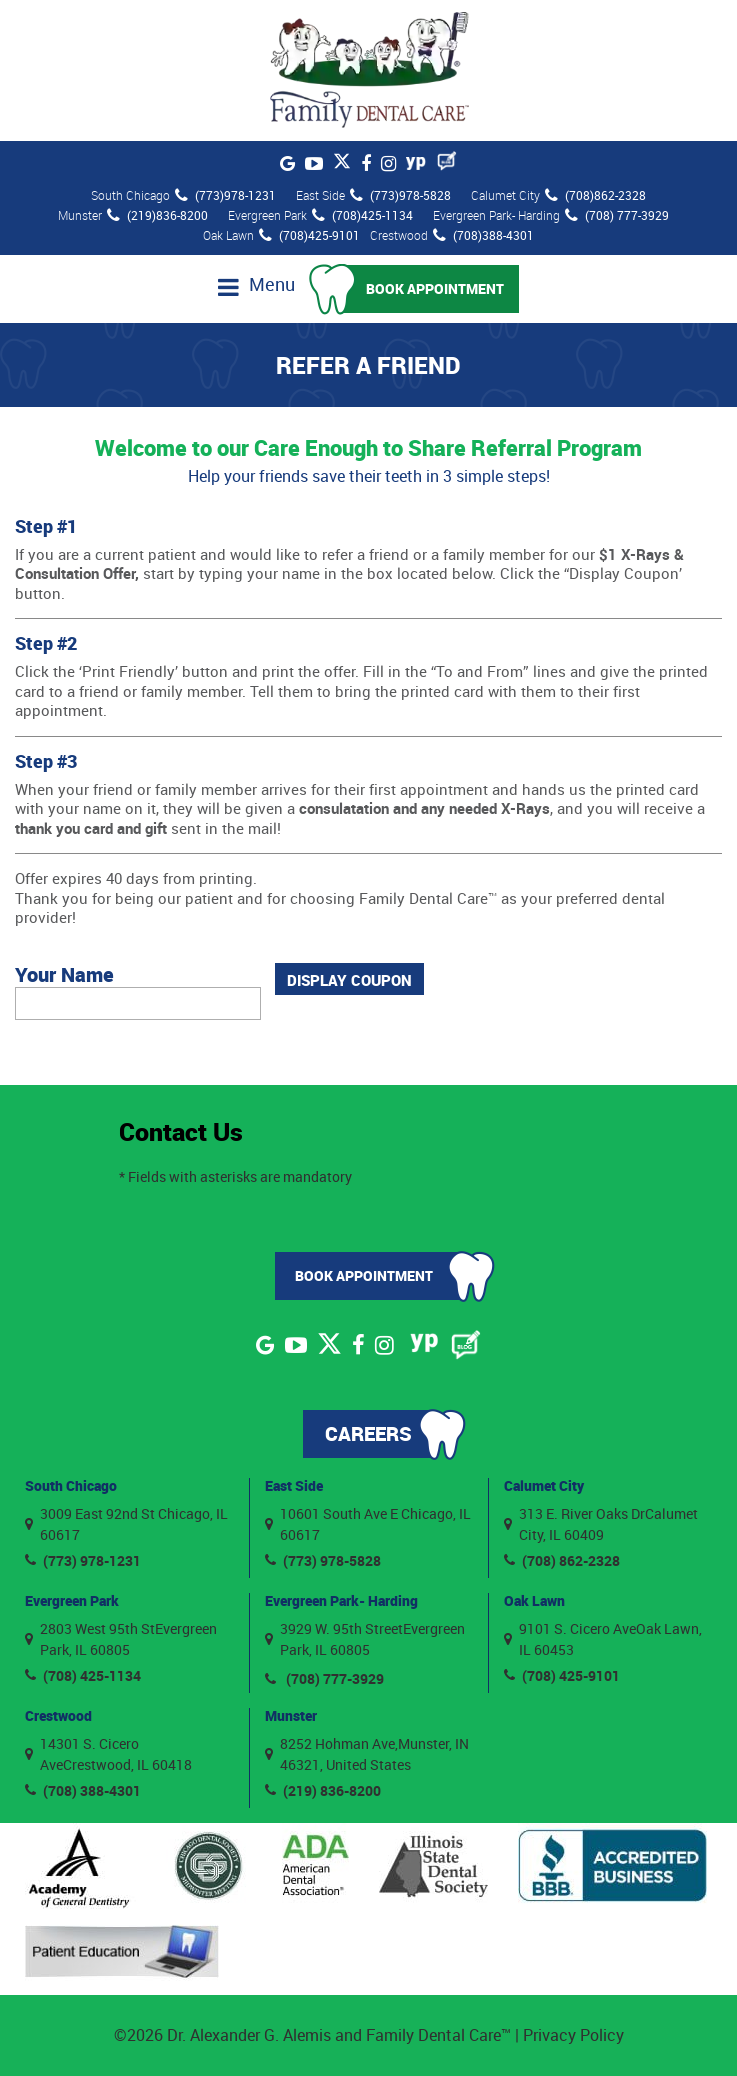 The width and height of the screenshot is (737, 2076). What do you see at coordinates (72, 1600) in the screenshot?
I see `Evergreen Park` at bounding box center [72, 1600].